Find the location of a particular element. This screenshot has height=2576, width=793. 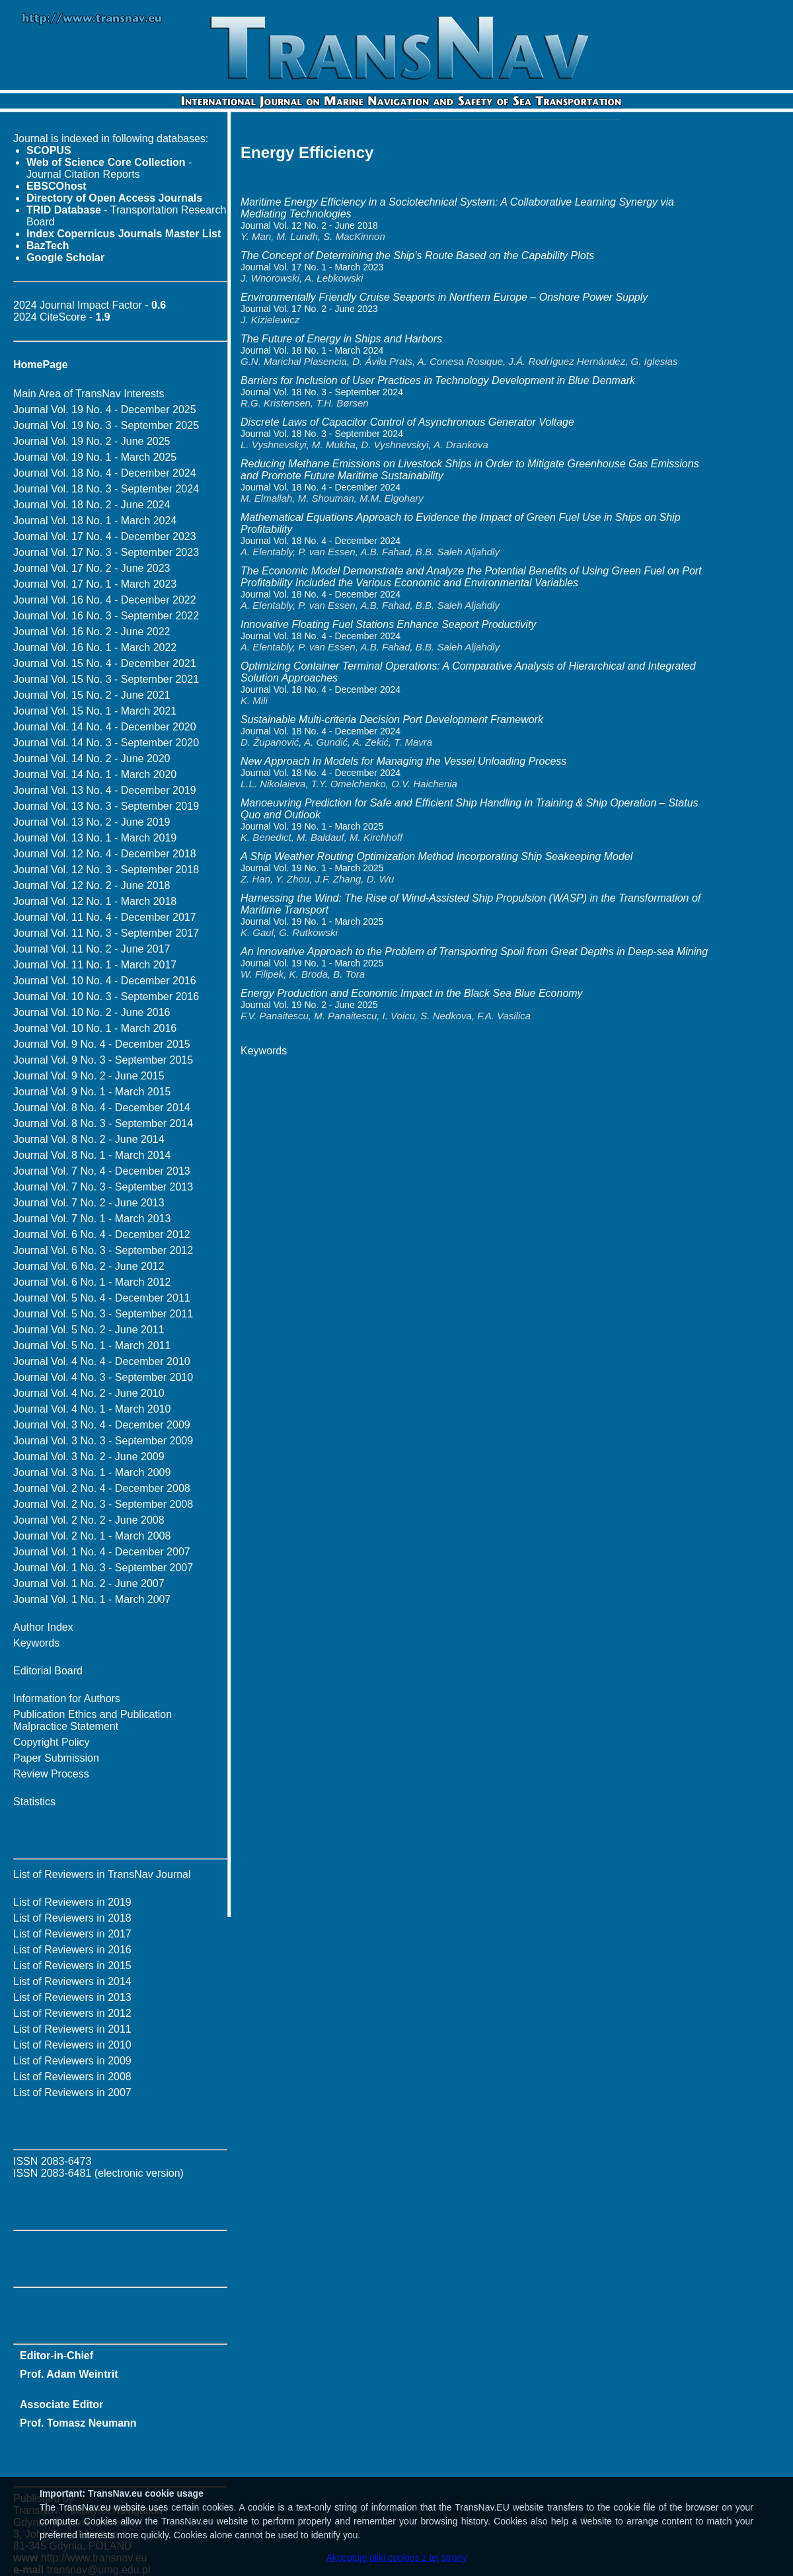

Energy Production and Economic Impact in the Black Sea Blue Economy is located at coordinates (412, 993).